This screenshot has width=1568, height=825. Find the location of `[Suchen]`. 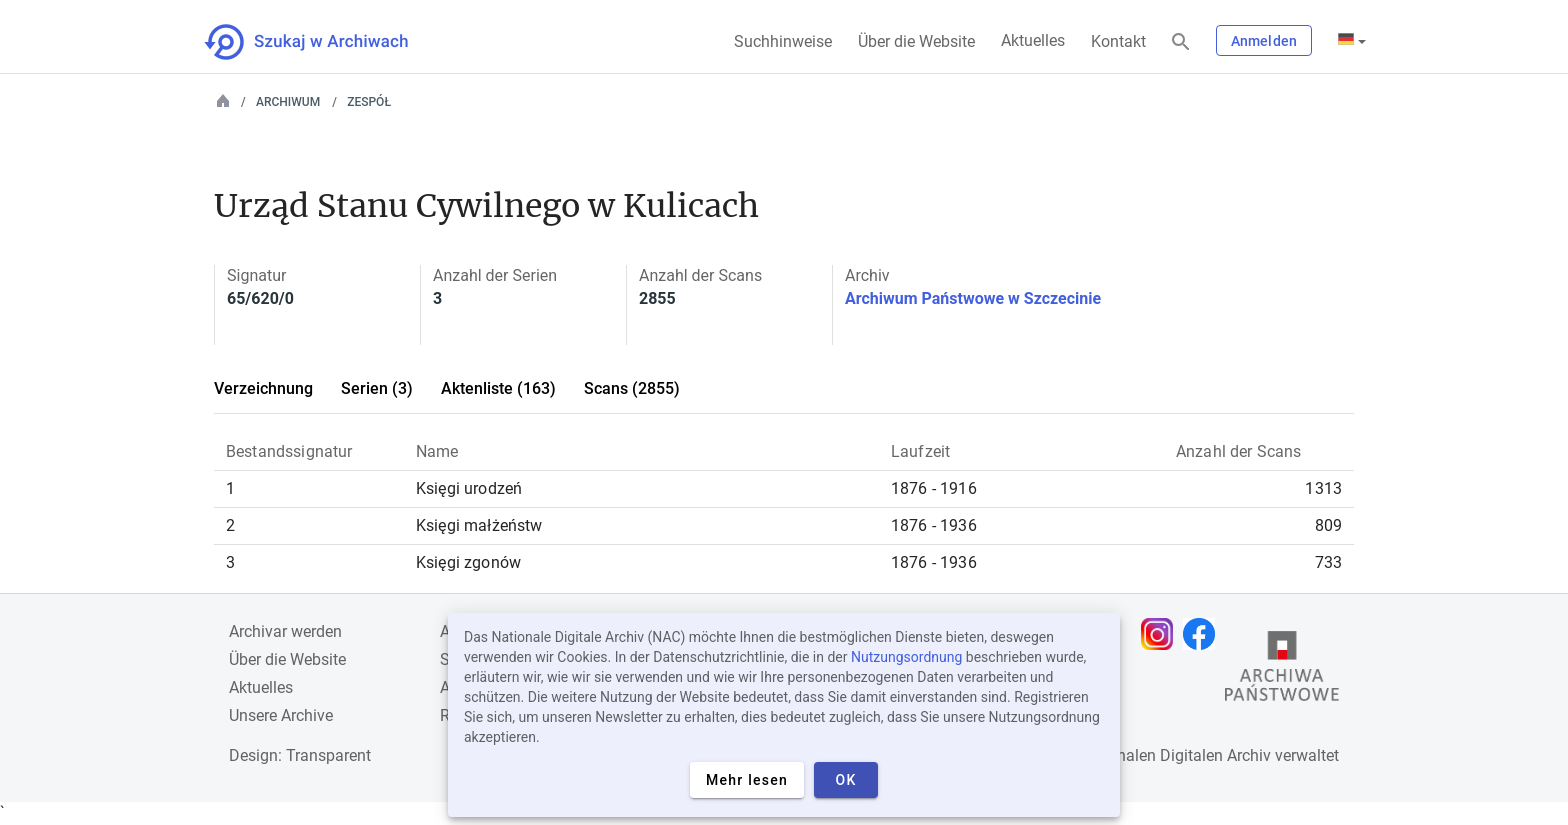

[Suchen] is located at coordinates (1181, 42).